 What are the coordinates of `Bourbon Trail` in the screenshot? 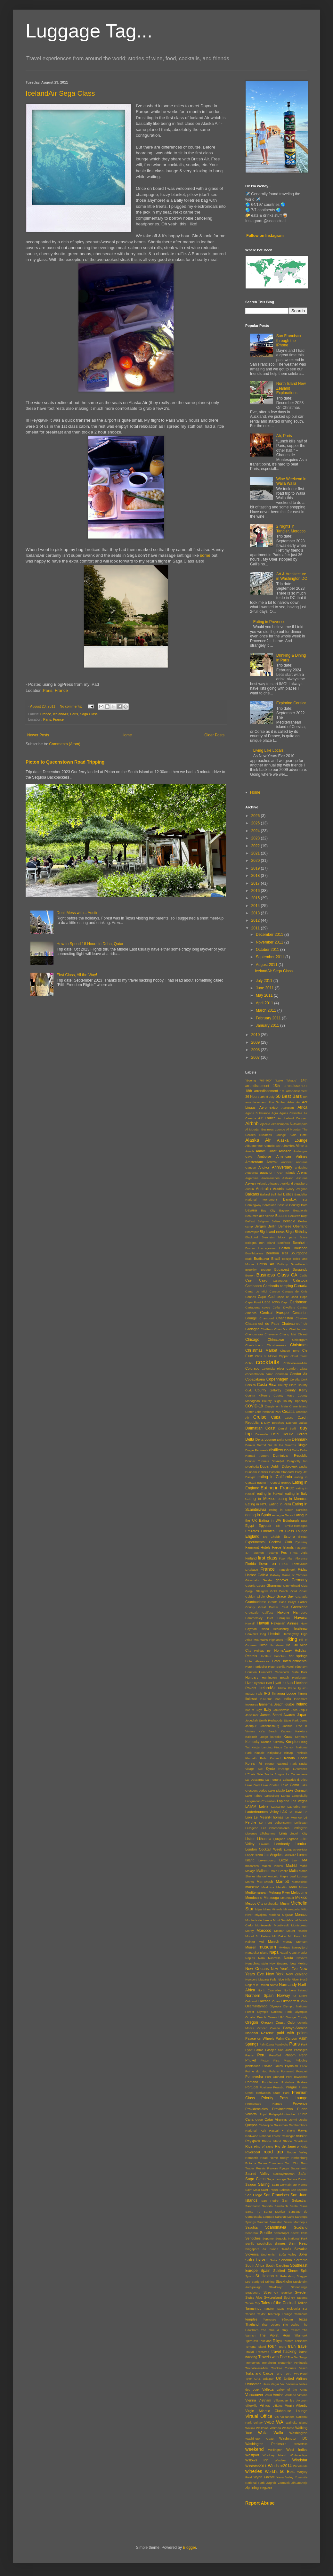 It's located at (277, 1253).